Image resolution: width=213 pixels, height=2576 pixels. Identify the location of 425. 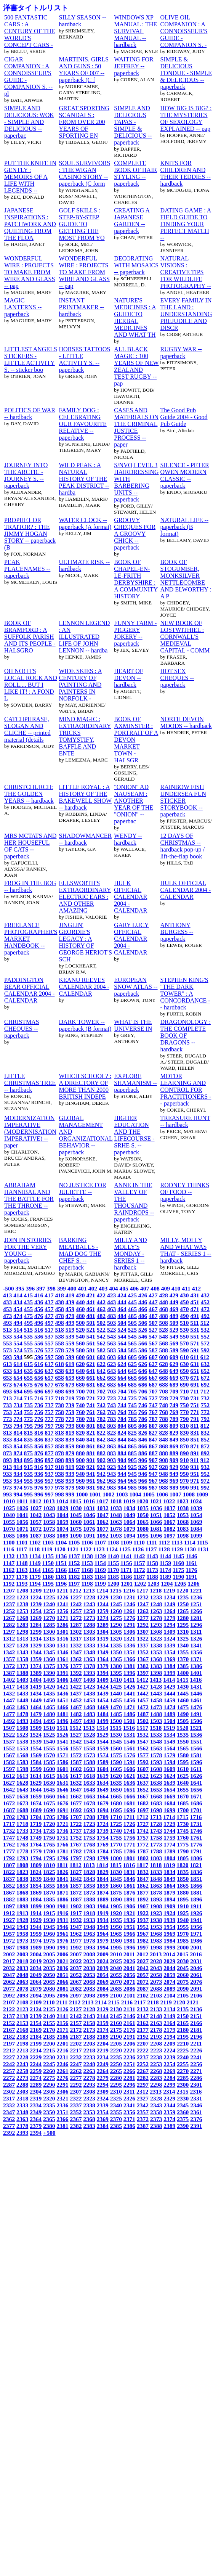
(132, 1295).